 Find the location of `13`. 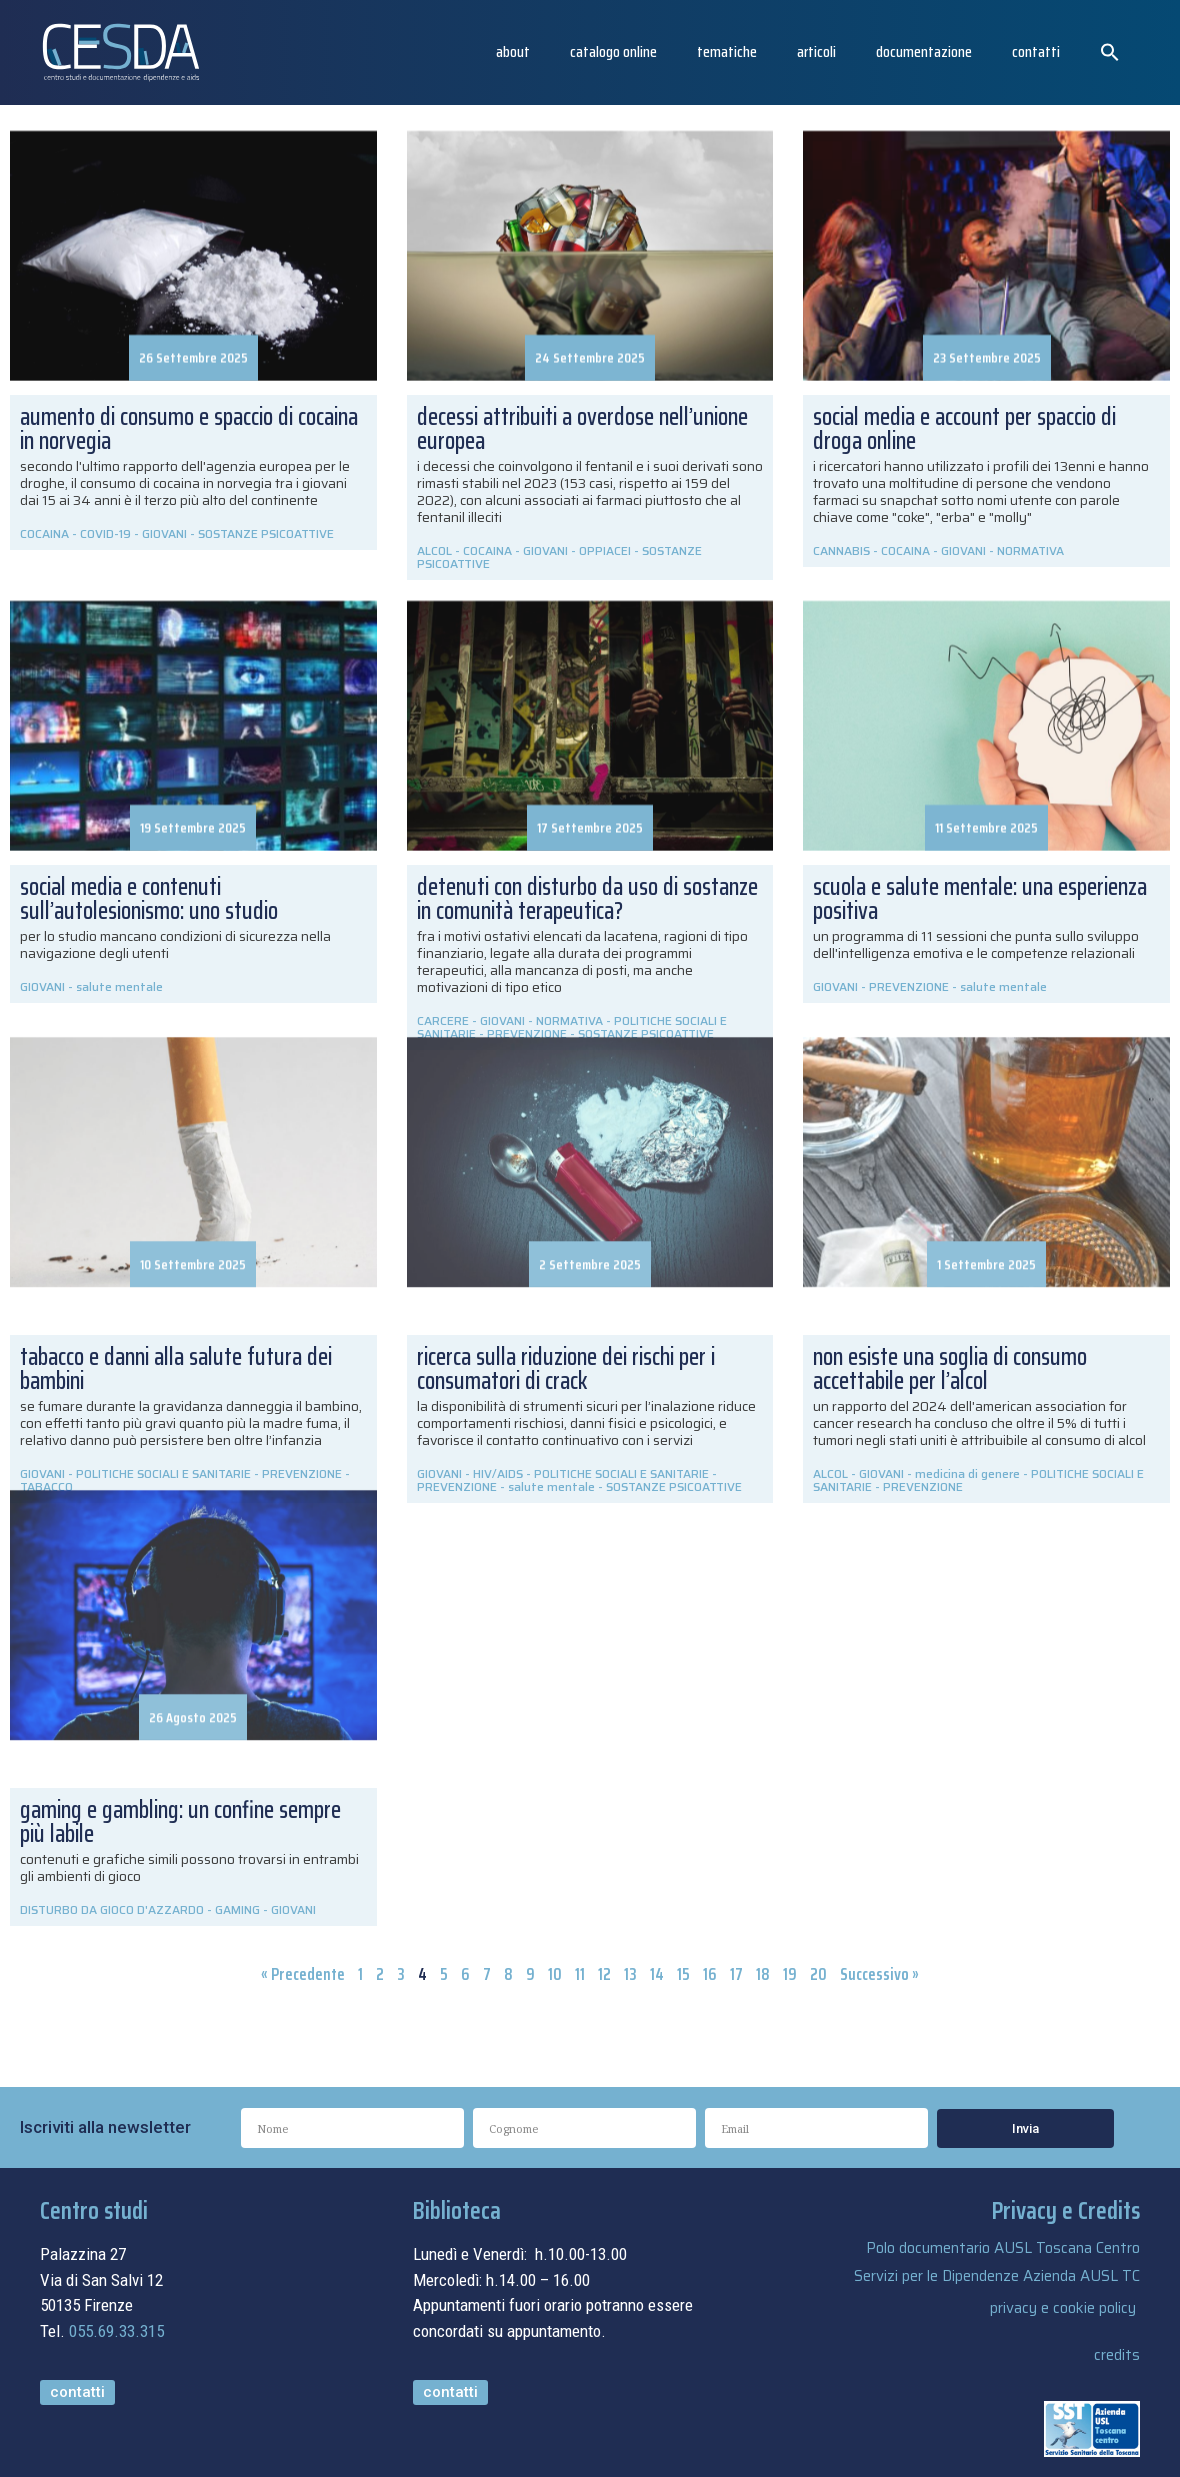

13 is located at coordinates (630, 1974).